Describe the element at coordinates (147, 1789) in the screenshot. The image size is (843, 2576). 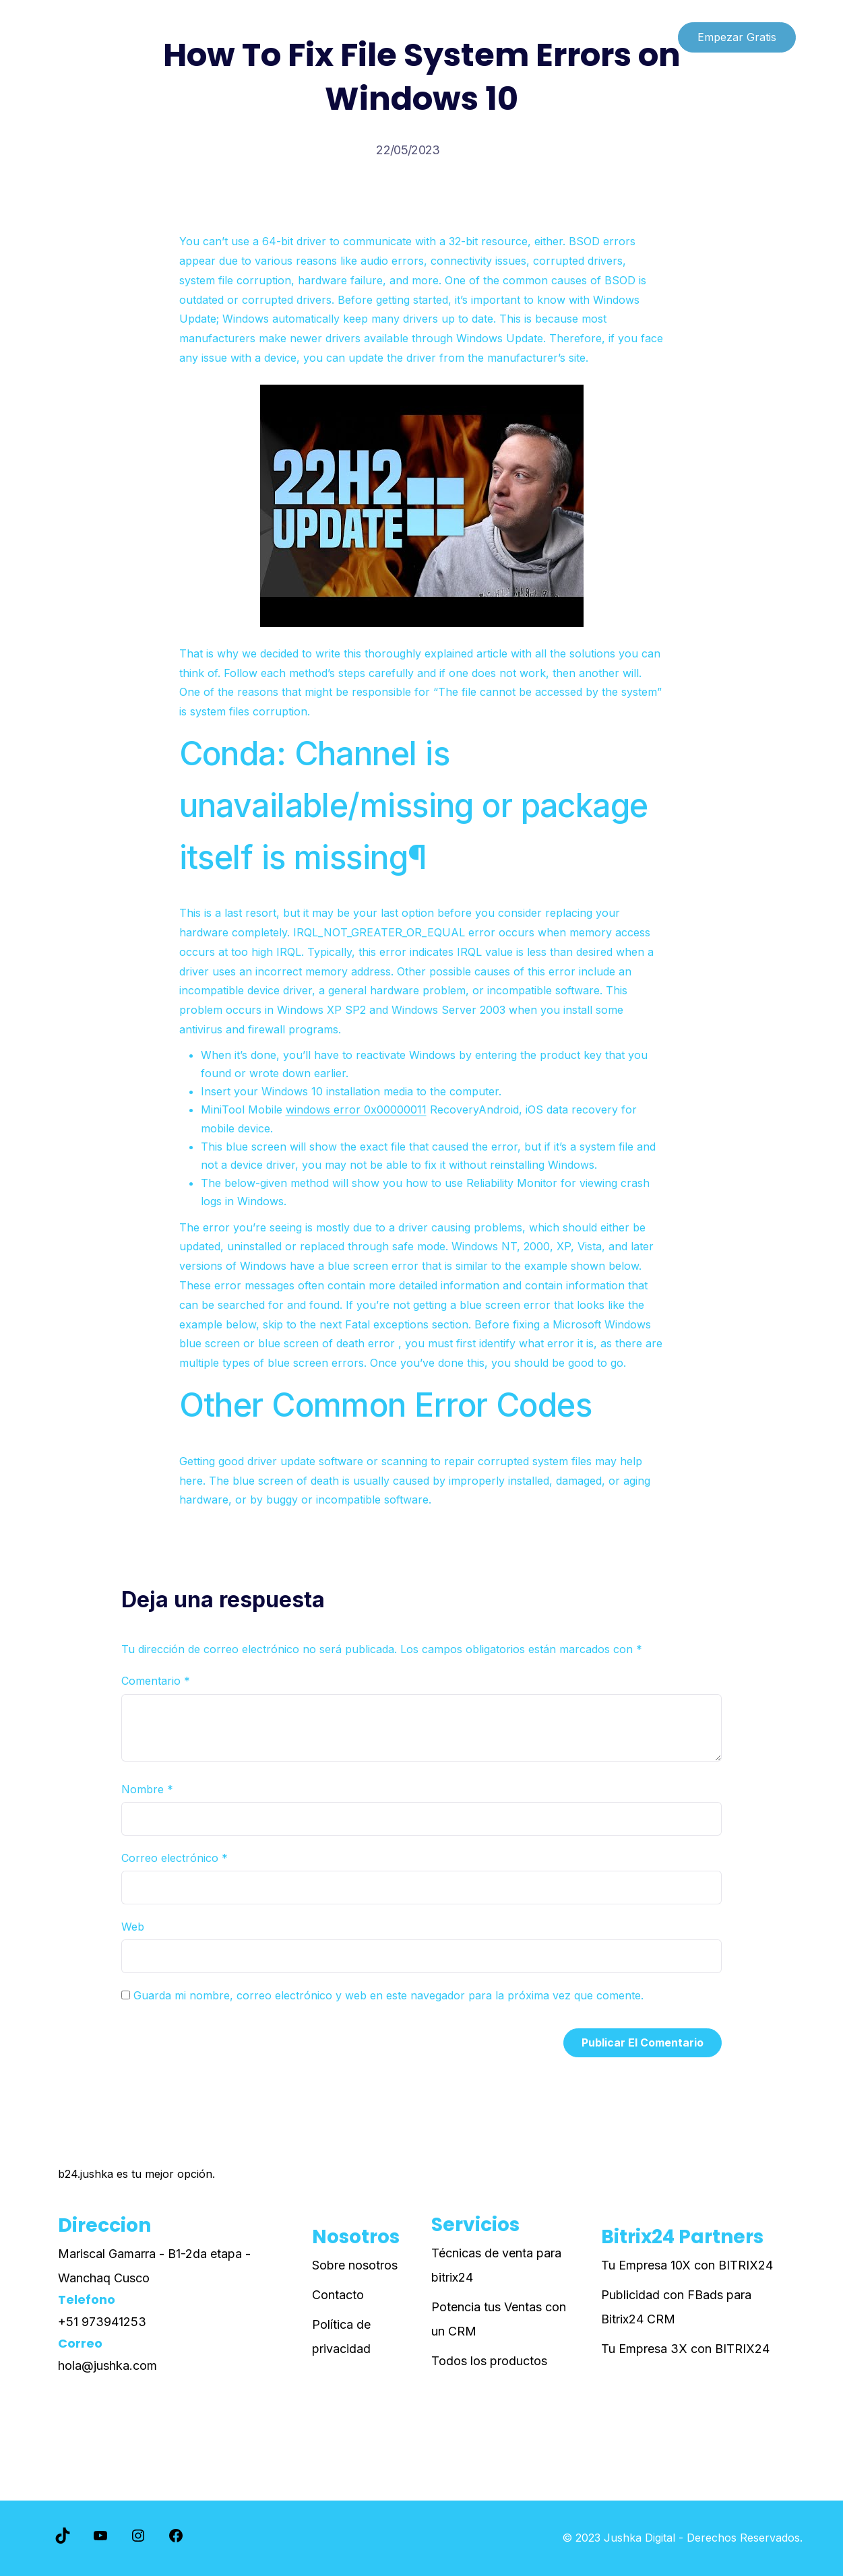
I see `Nombre` at that location.